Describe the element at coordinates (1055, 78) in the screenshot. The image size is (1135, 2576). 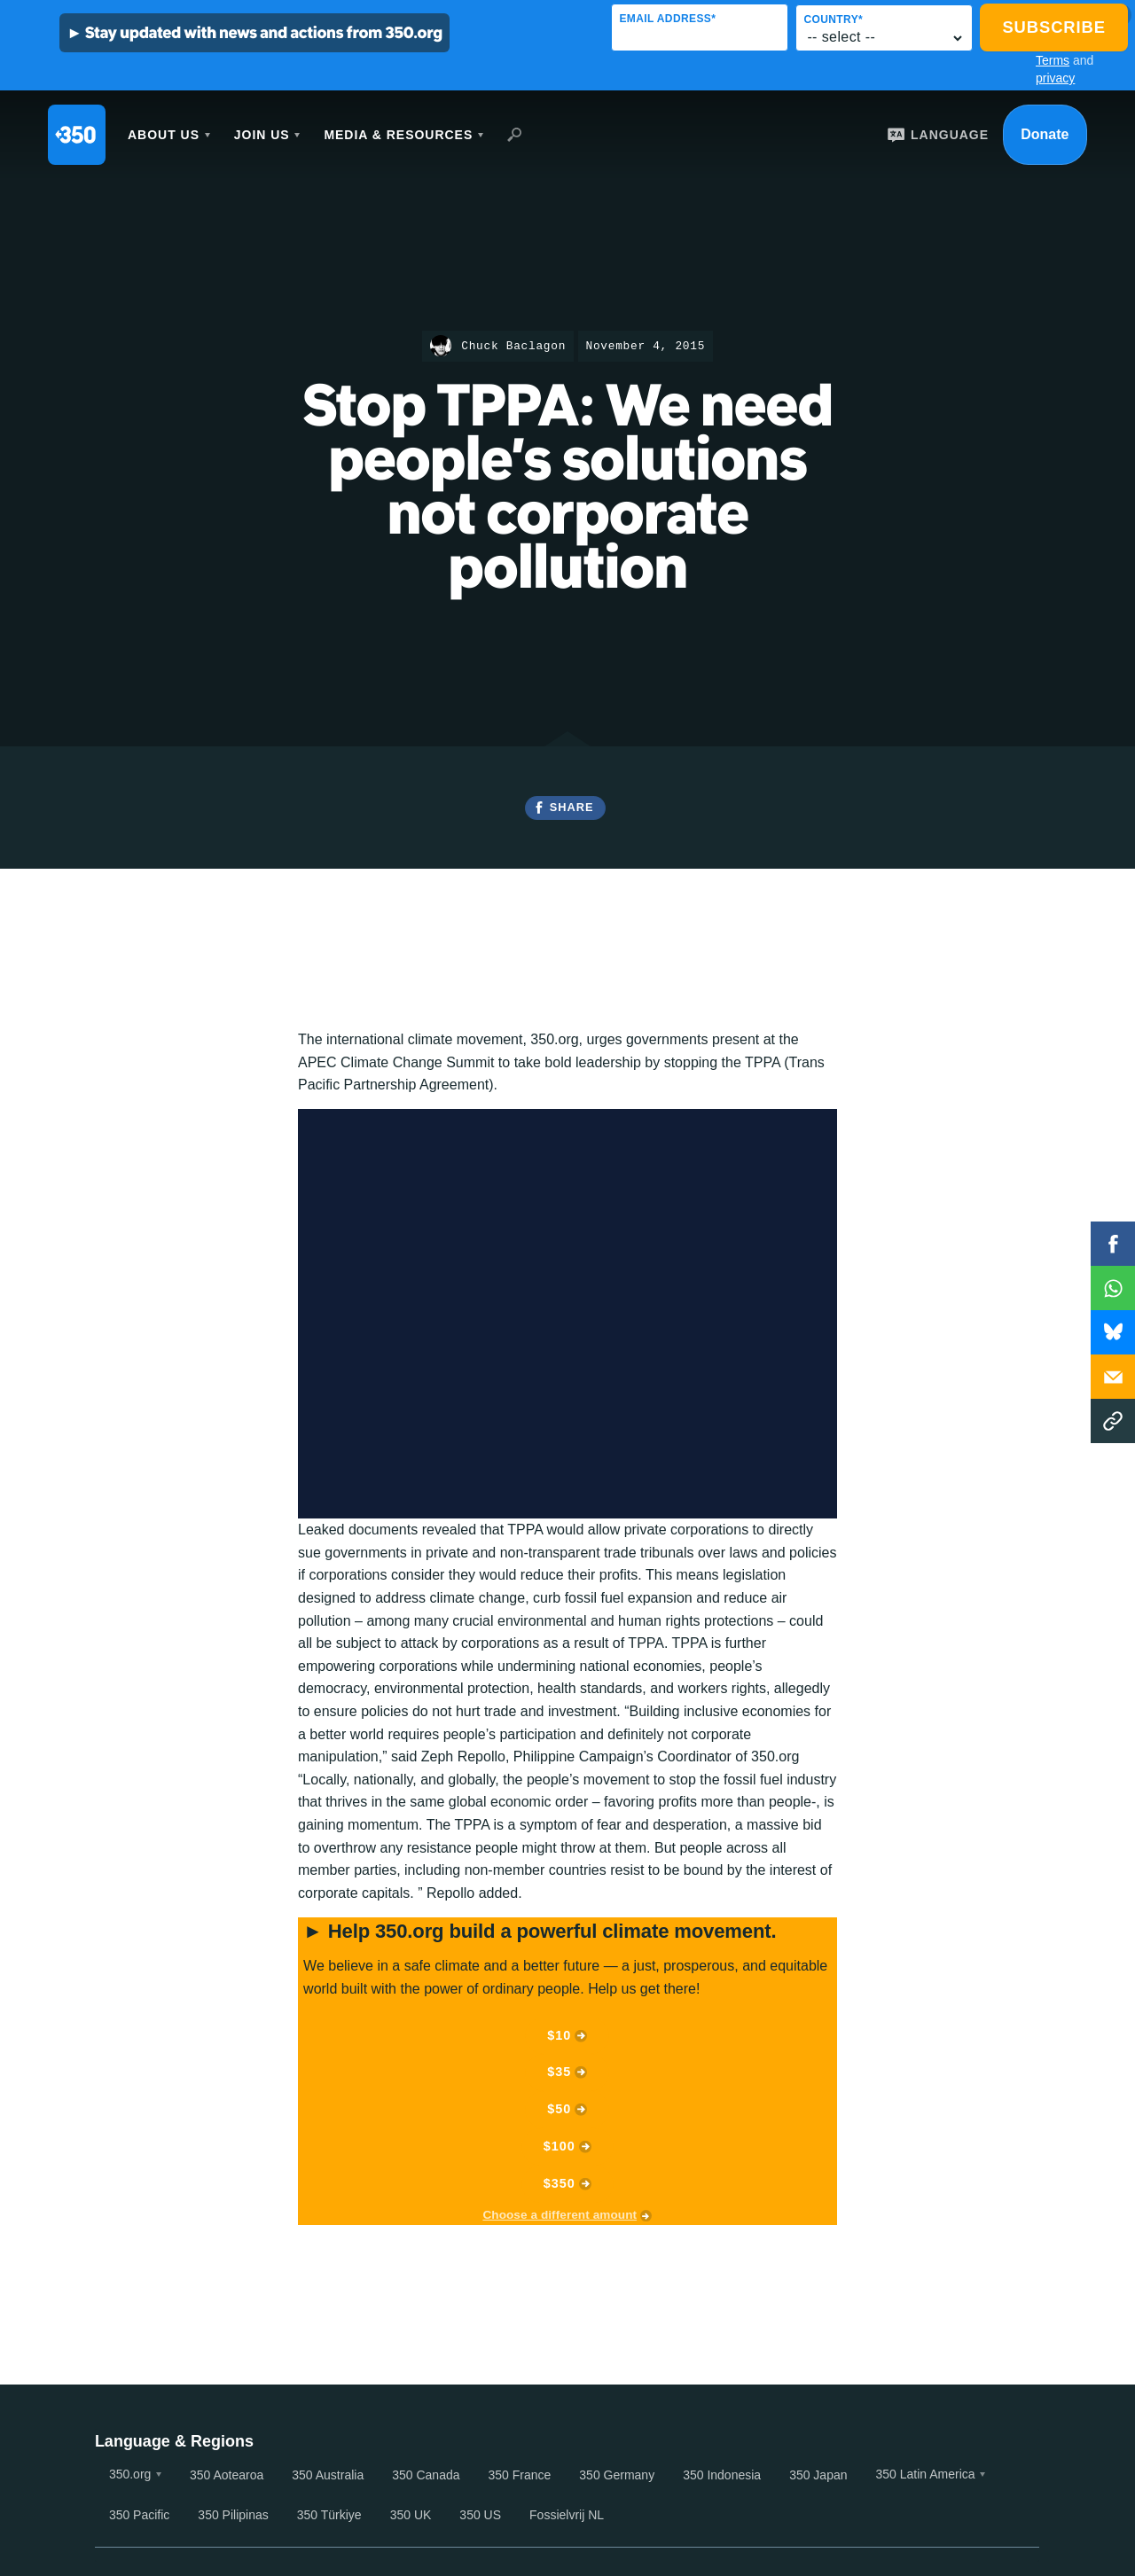
I see `privacy` at that location.